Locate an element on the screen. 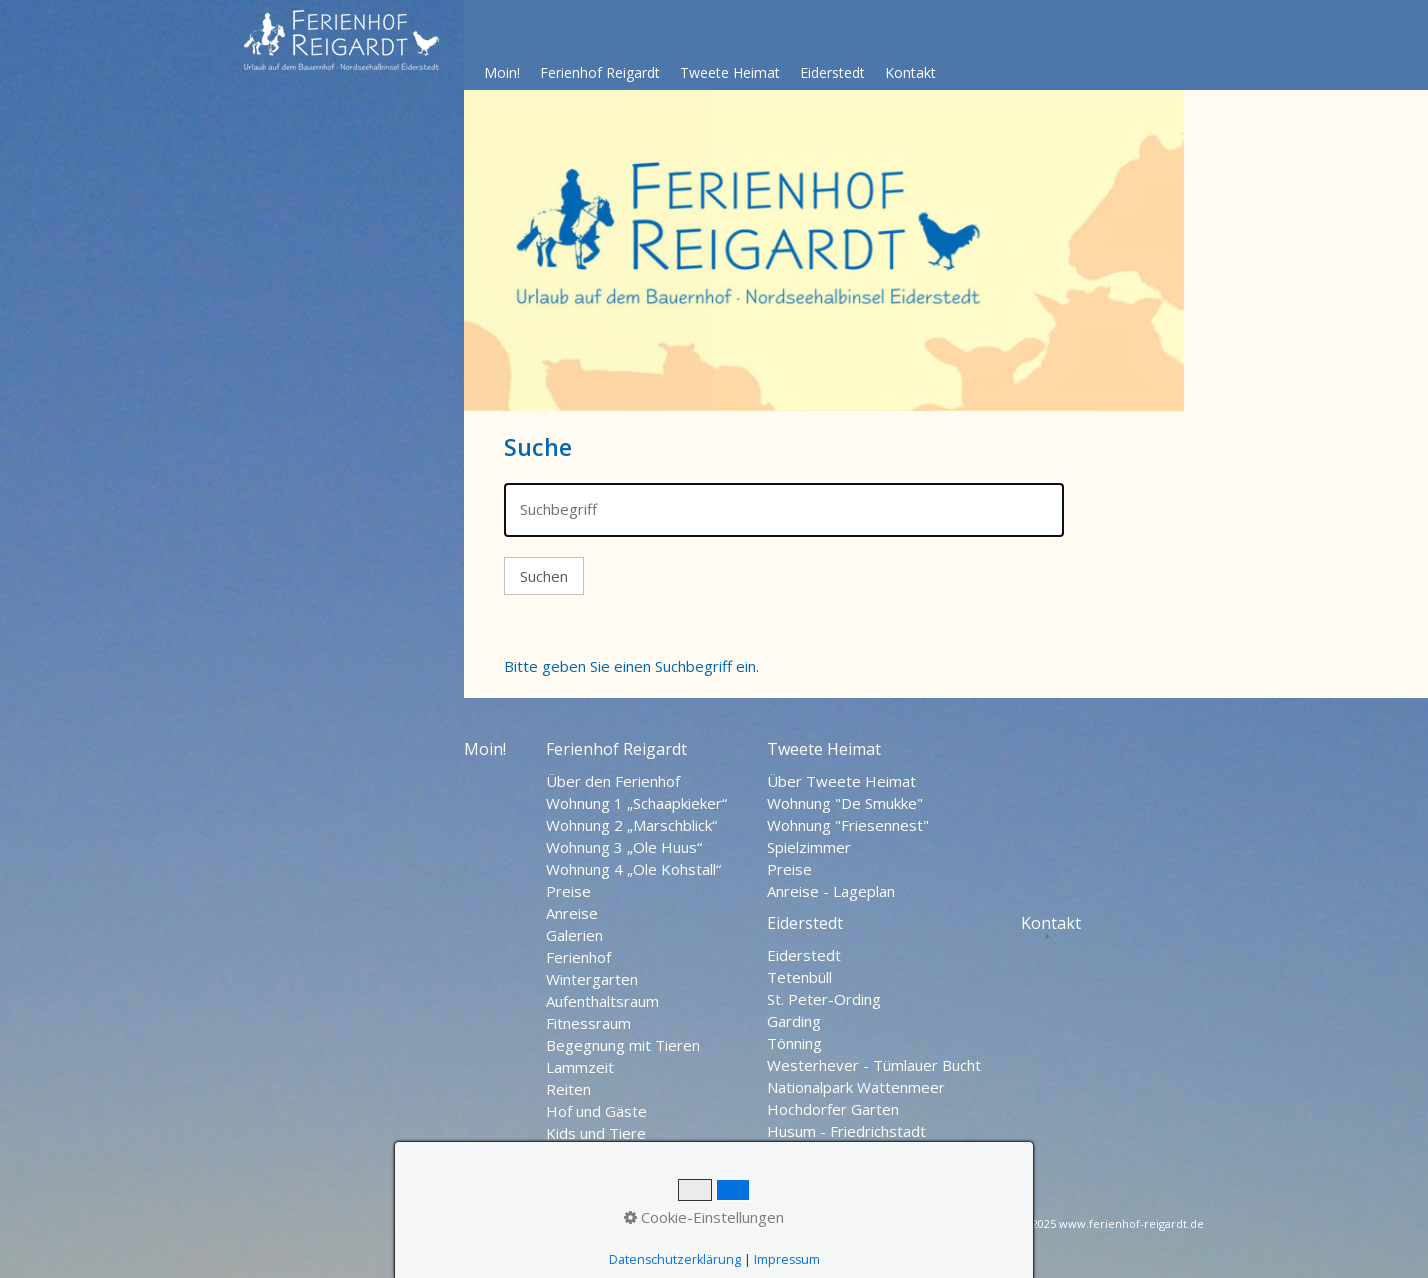  Garding is located at coordinates (794, 1021).